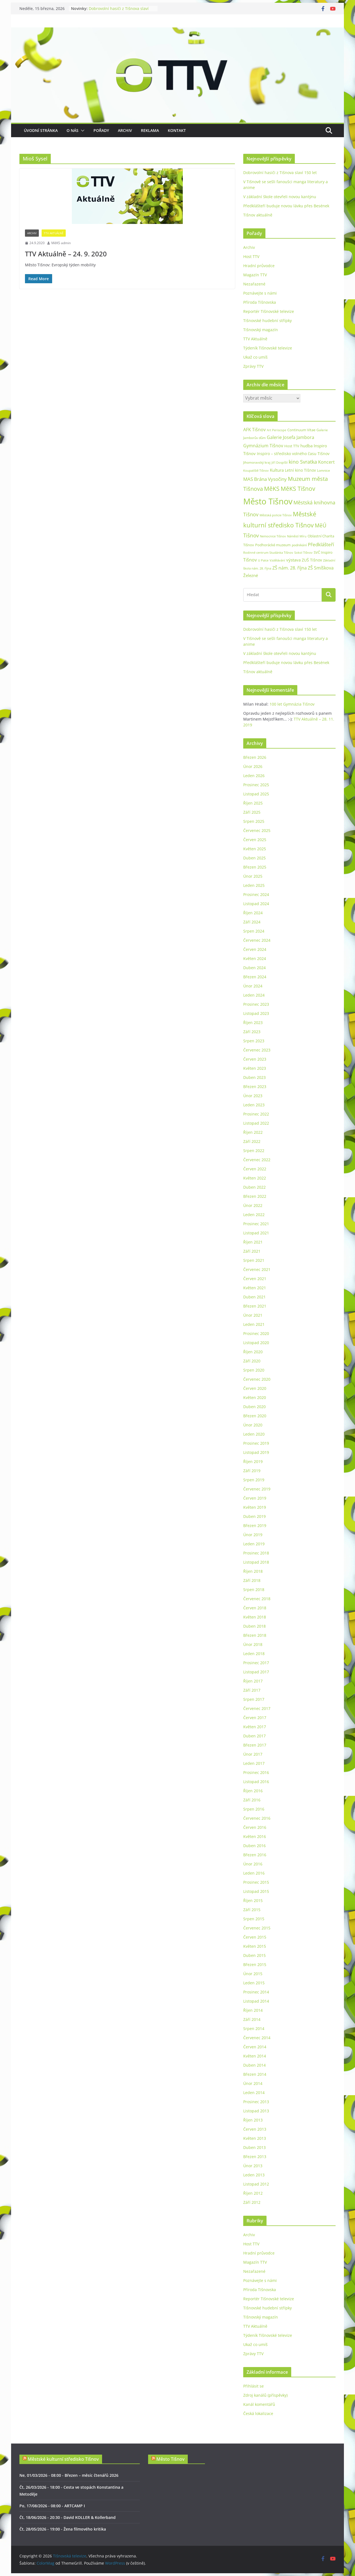  I want to click on Únor 2019, so click(252, 1534).